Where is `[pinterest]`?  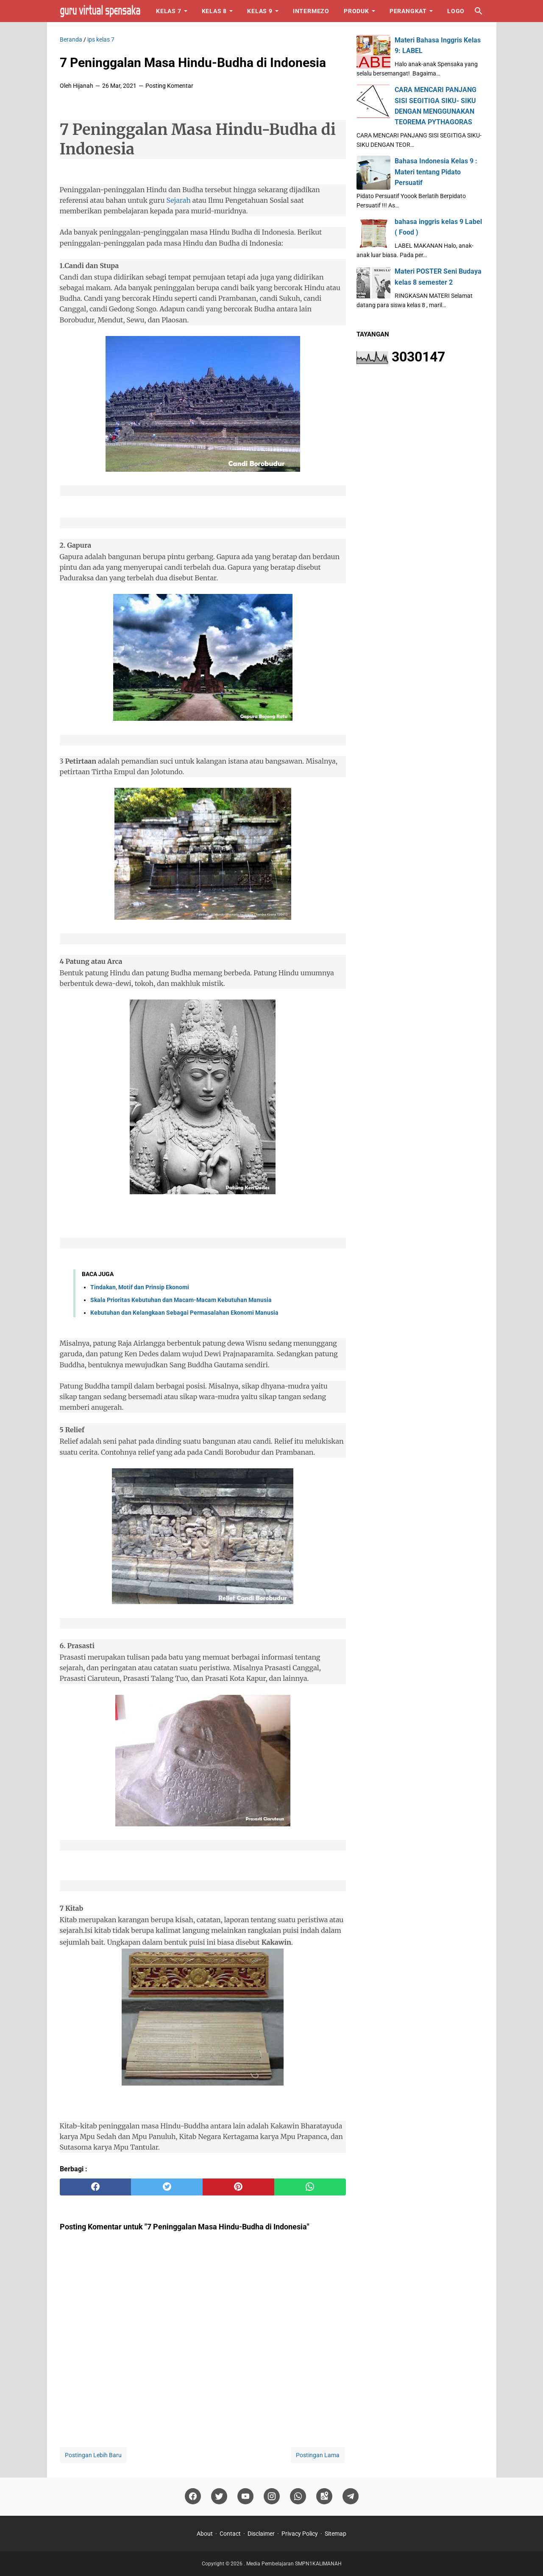 [pinterest] is located at coordinates (238, 2186).